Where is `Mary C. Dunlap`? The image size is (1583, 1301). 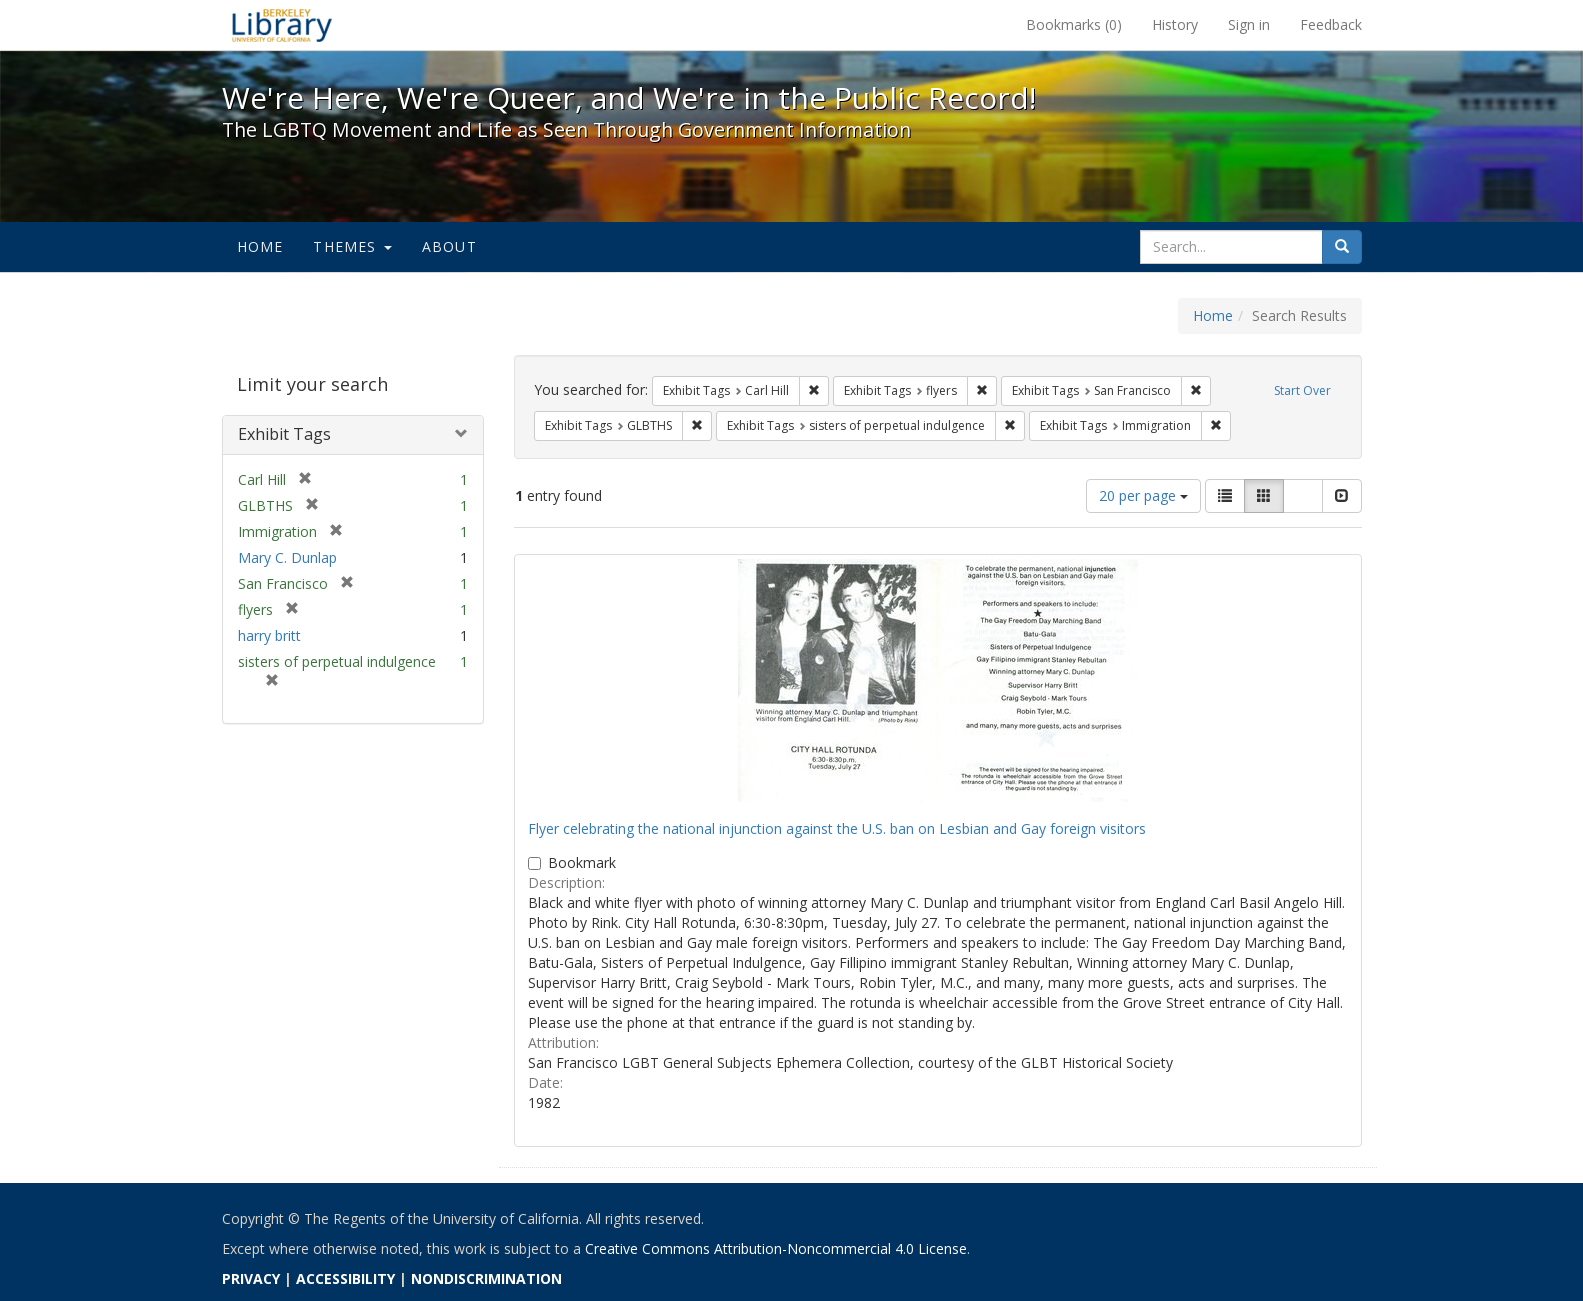
Mary C. Dunlap is located at coordinates (287, 557).